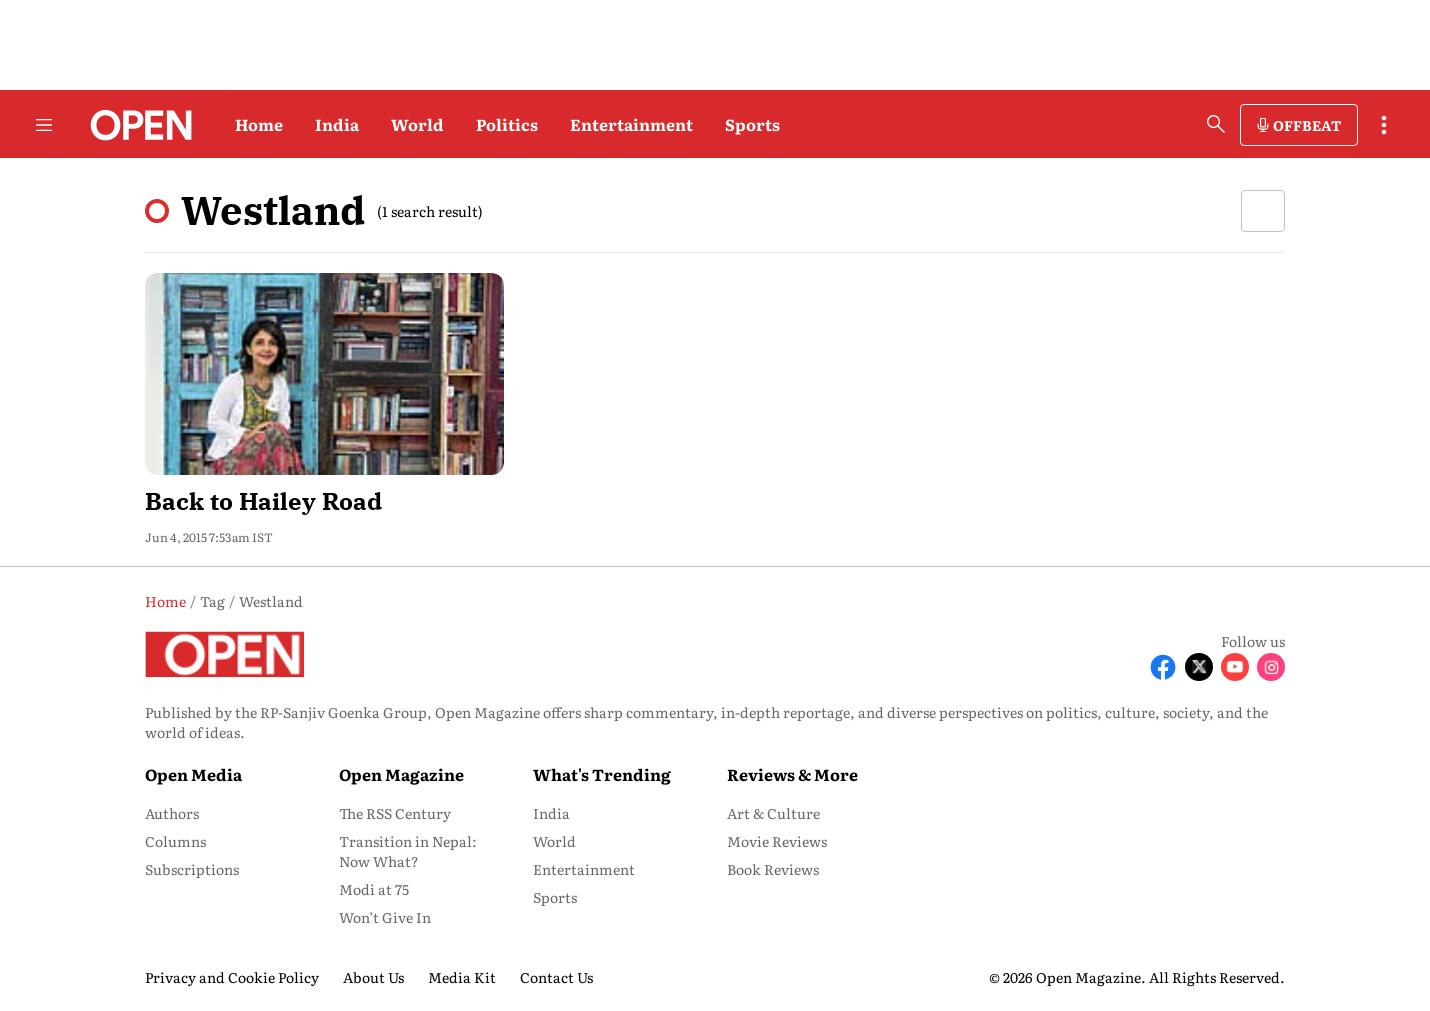 Image resolution: width=1430 pixels, height=1011 pixels. I want to click on India, so click(337, 124).